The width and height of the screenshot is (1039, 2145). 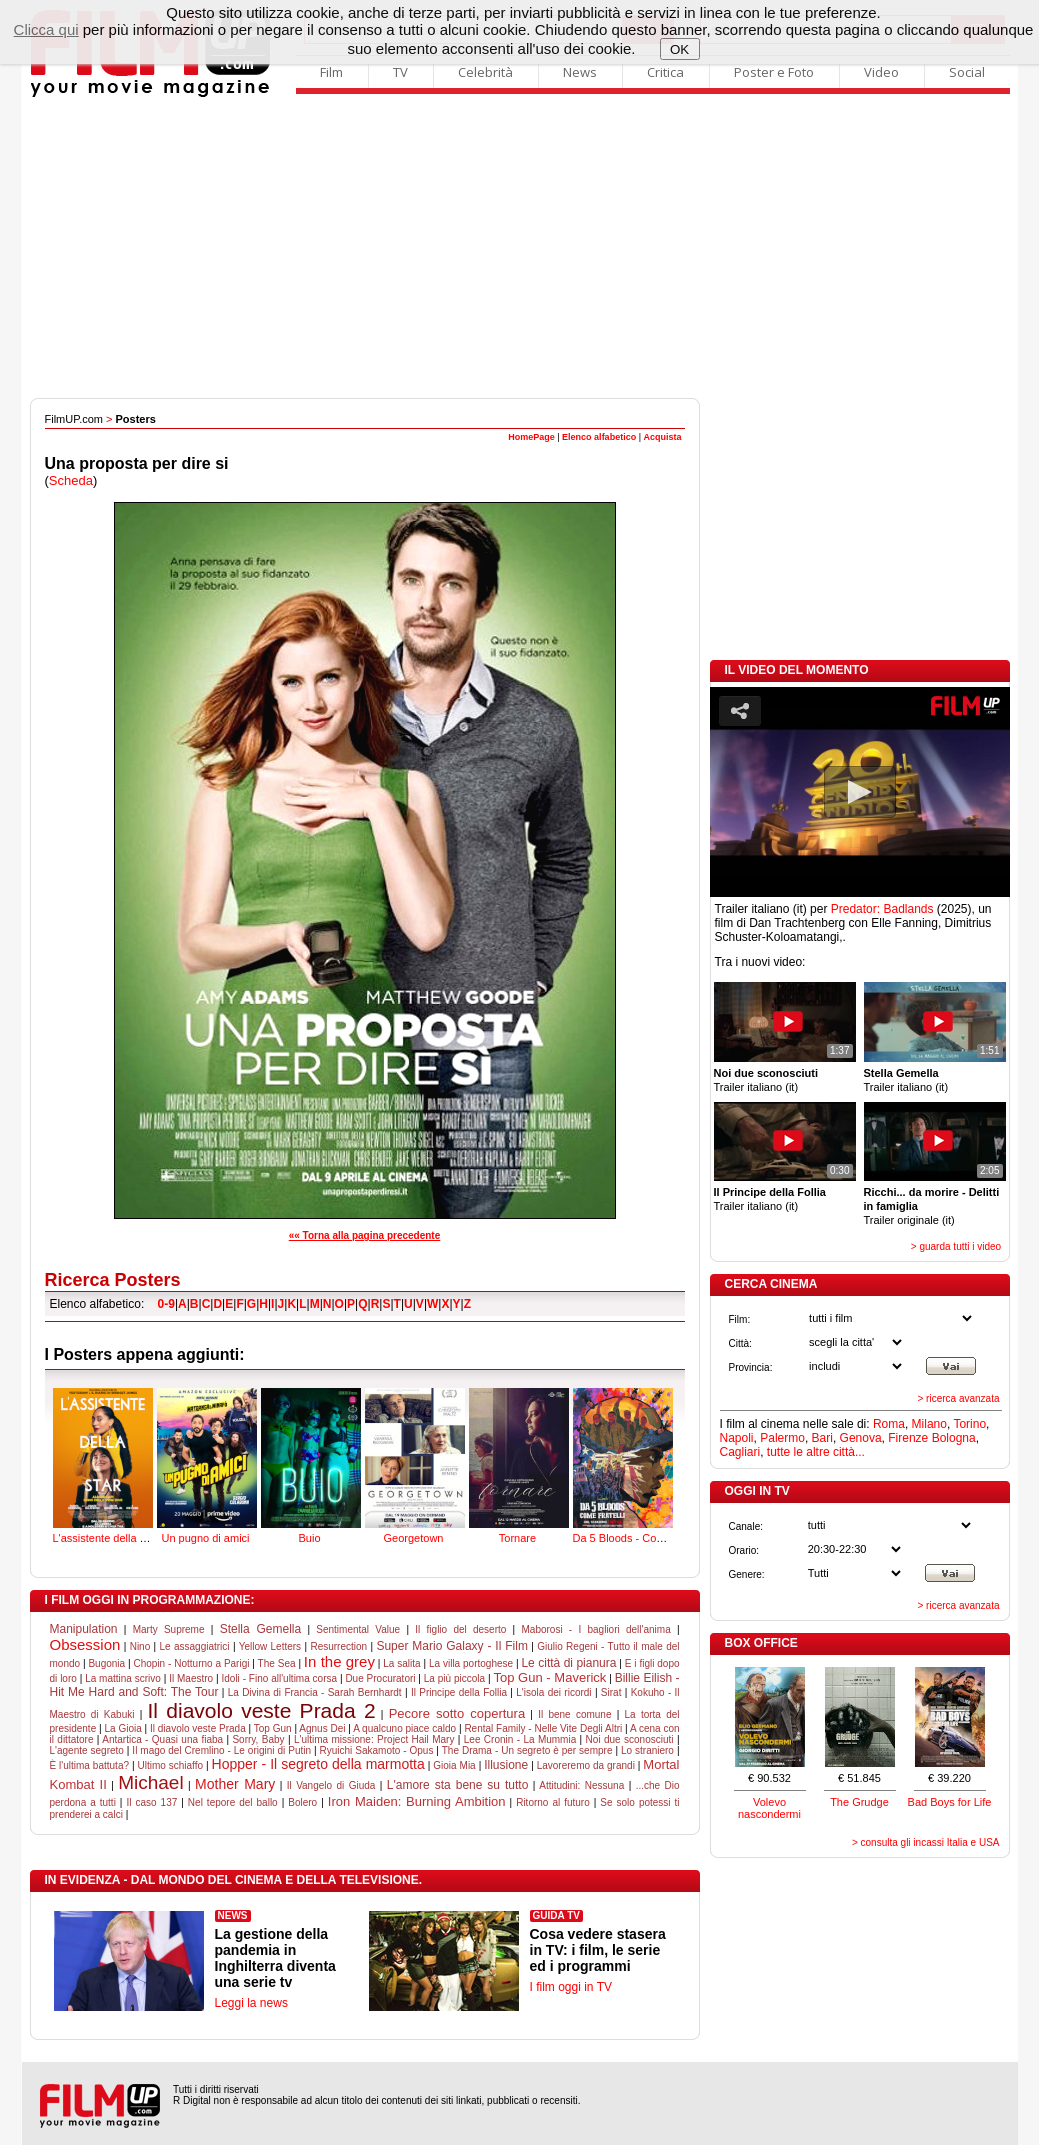 What do you see at coordinates (520, 1739) in the screenshot?
I see `Lee Cronin - La Mummia` at bounding box center [520, 1739].